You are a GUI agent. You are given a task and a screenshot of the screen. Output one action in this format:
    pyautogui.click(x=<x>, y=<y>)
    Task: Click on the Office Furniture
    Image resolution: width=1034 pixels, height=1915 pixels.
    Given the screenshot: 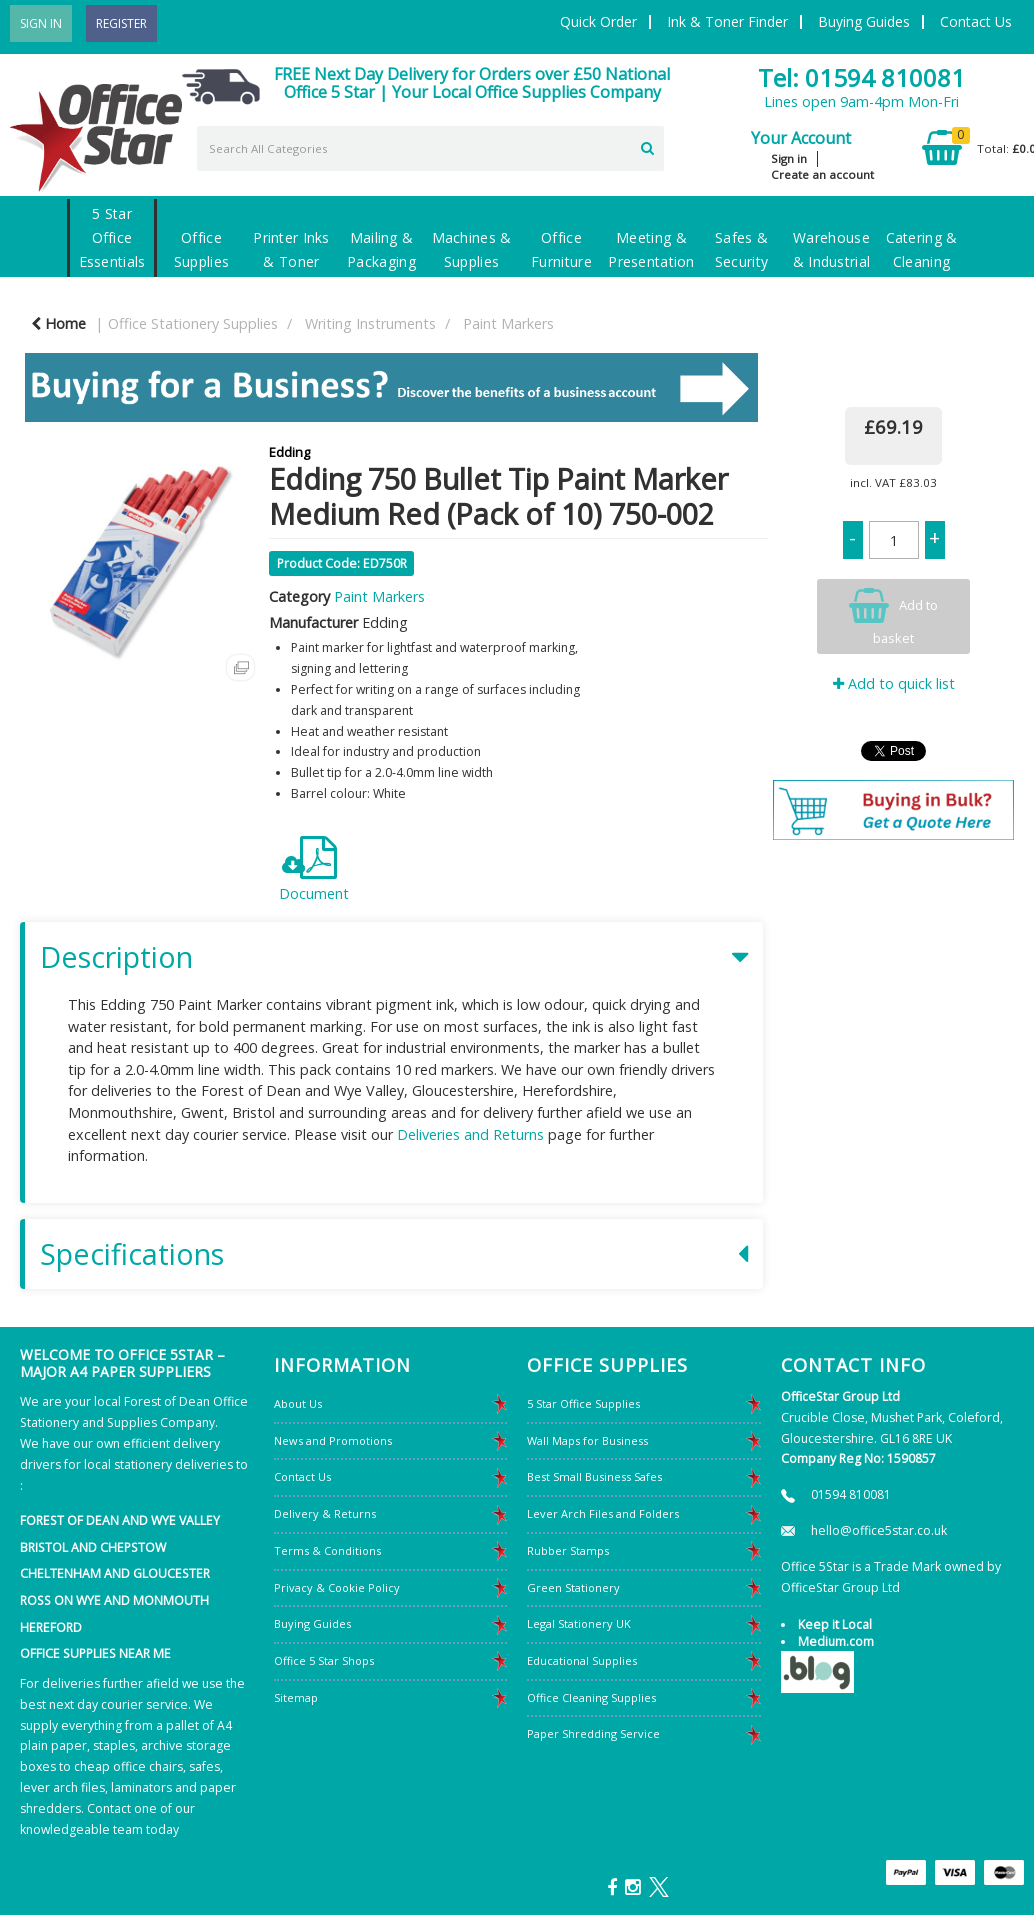 What is the action you would take?
    pyautogui.click(x=561, y=249)
    